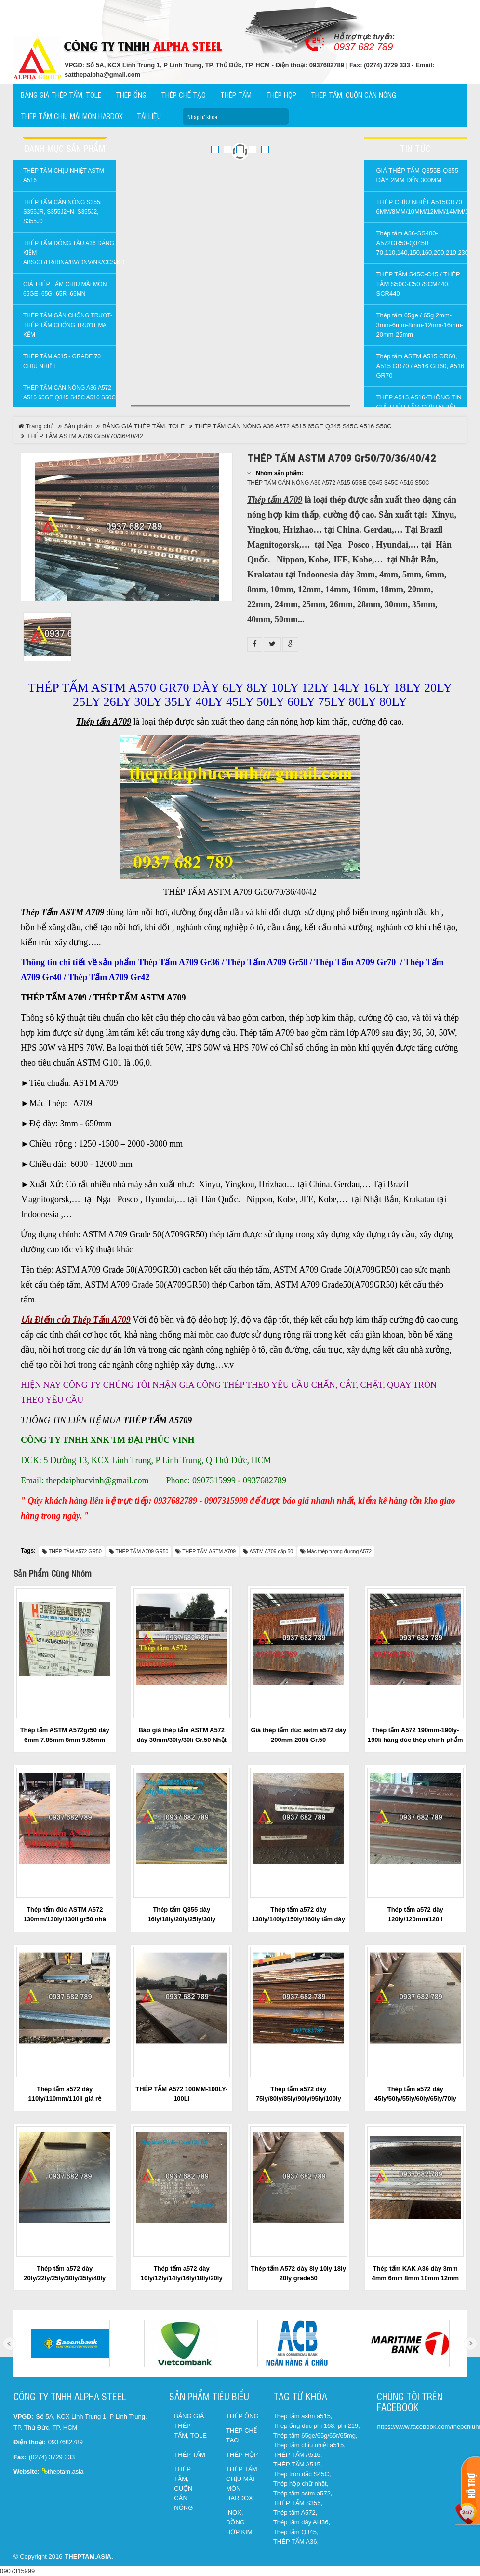 Image resolution: width=480 pixels, height=2576 pixels. I want to click on Thép tấm a572 dày 110ly/110mm/110li giá rẻ, so click(64, 2093).